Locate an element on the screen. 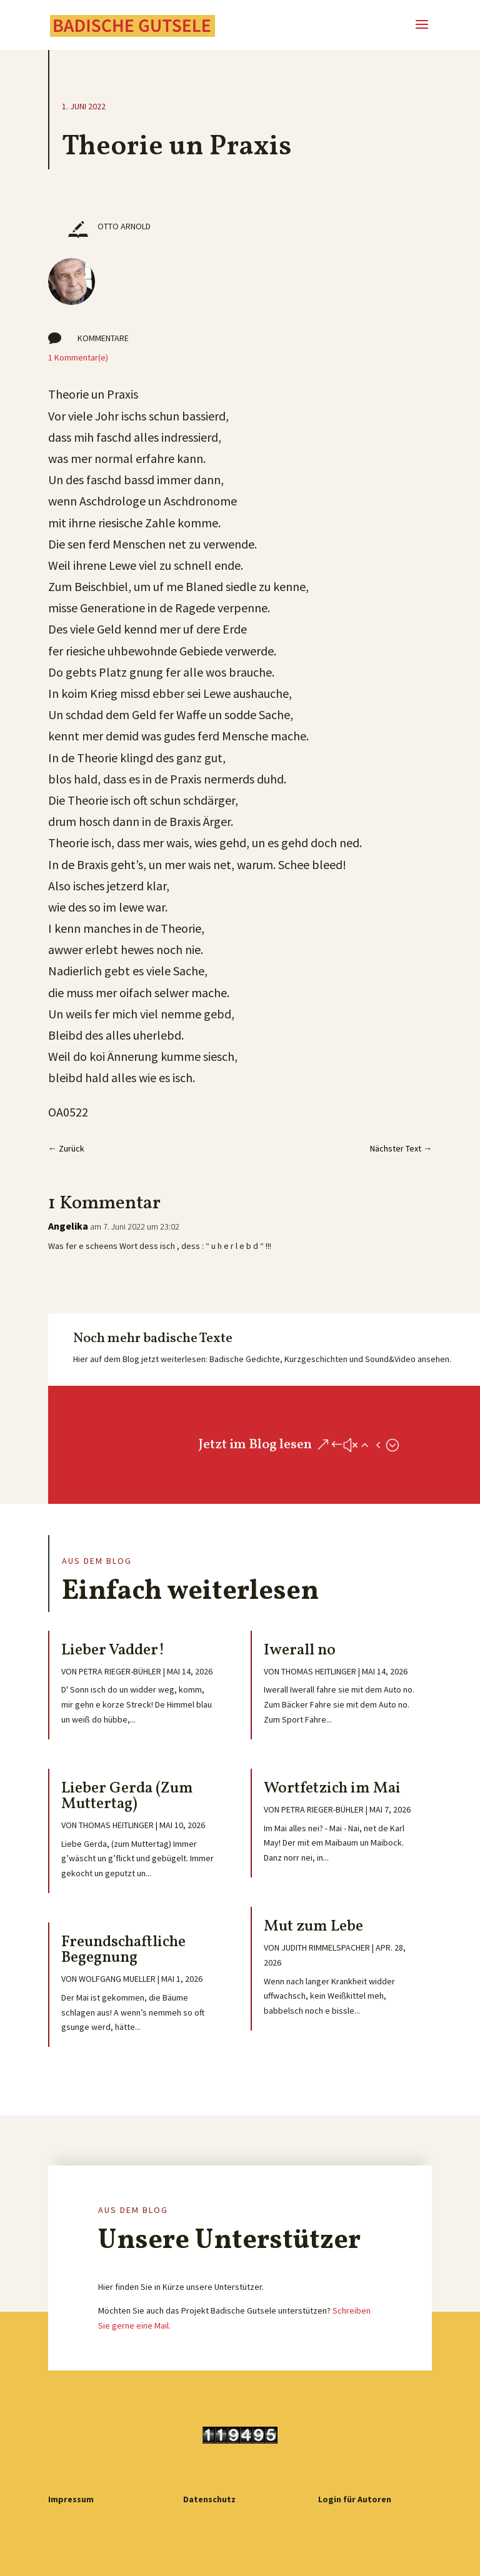 This screenshot has width=480, height=2576. Thomas Heitlinger is located at coordinates (116, 1825).